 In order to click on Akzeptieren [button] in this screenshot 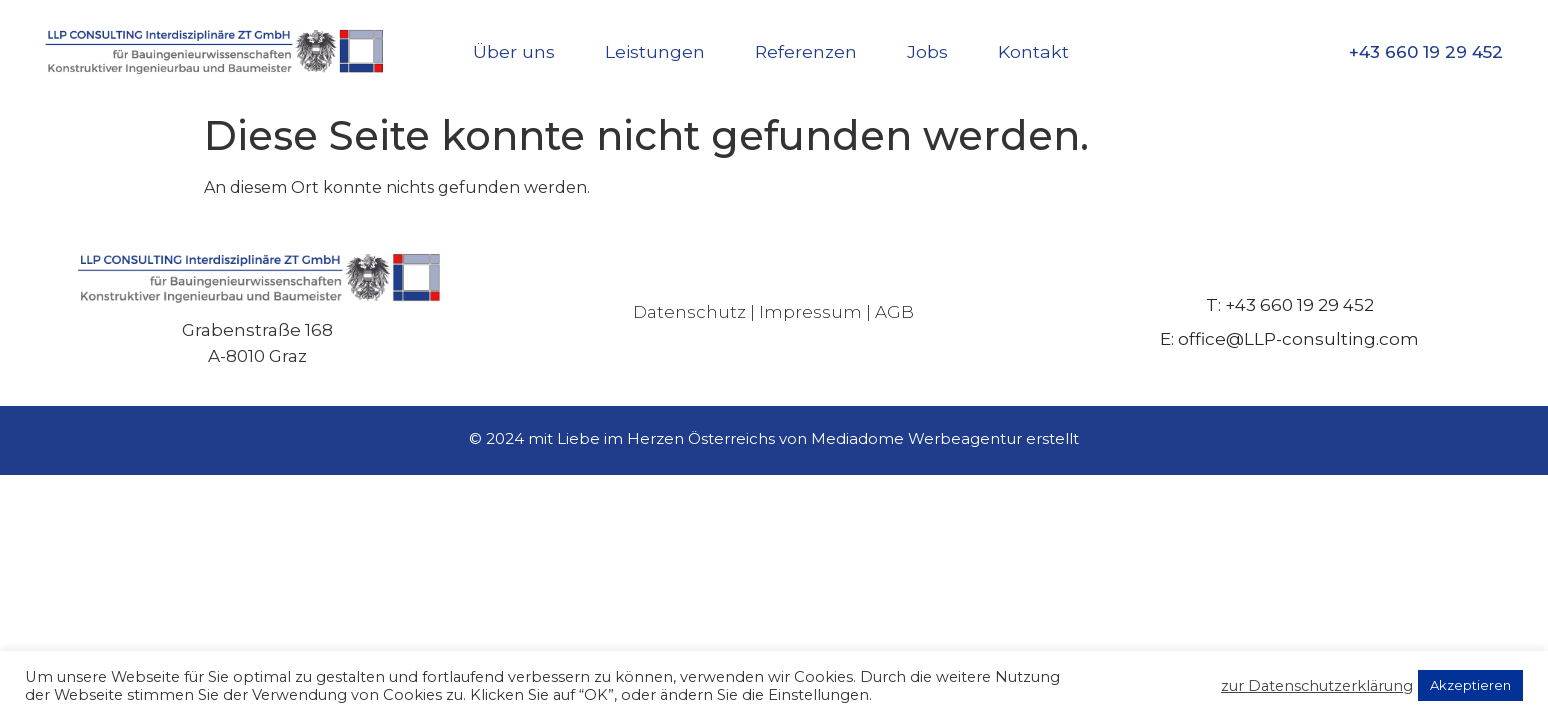, I will do `click(1470, 685)`.